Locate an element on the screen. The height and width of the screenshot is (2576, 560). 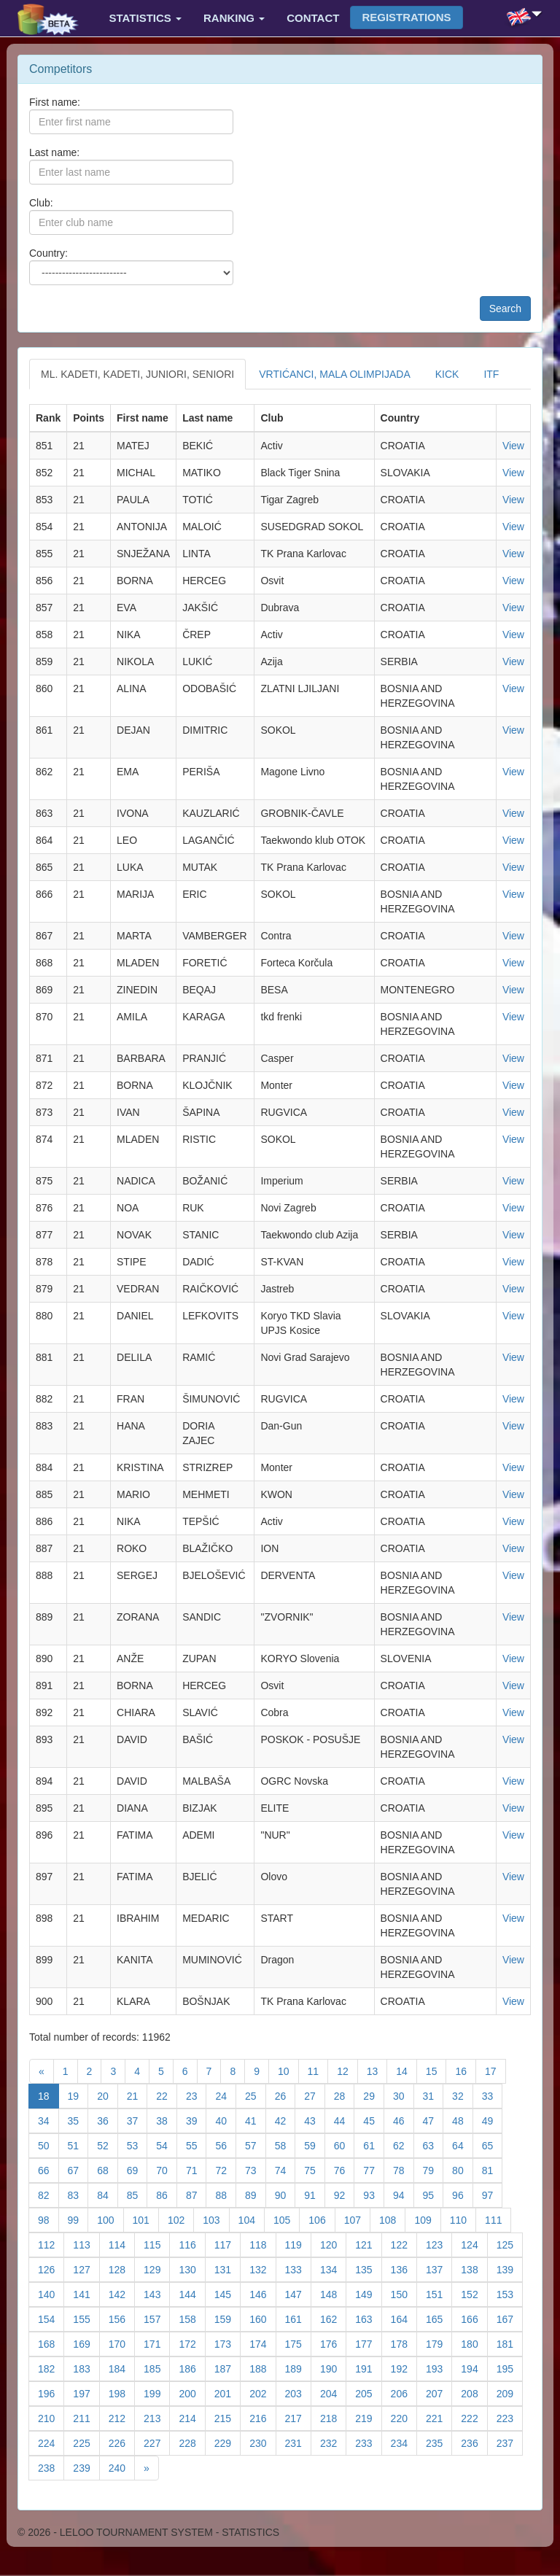
228 is located at coordinates (192, 2442).